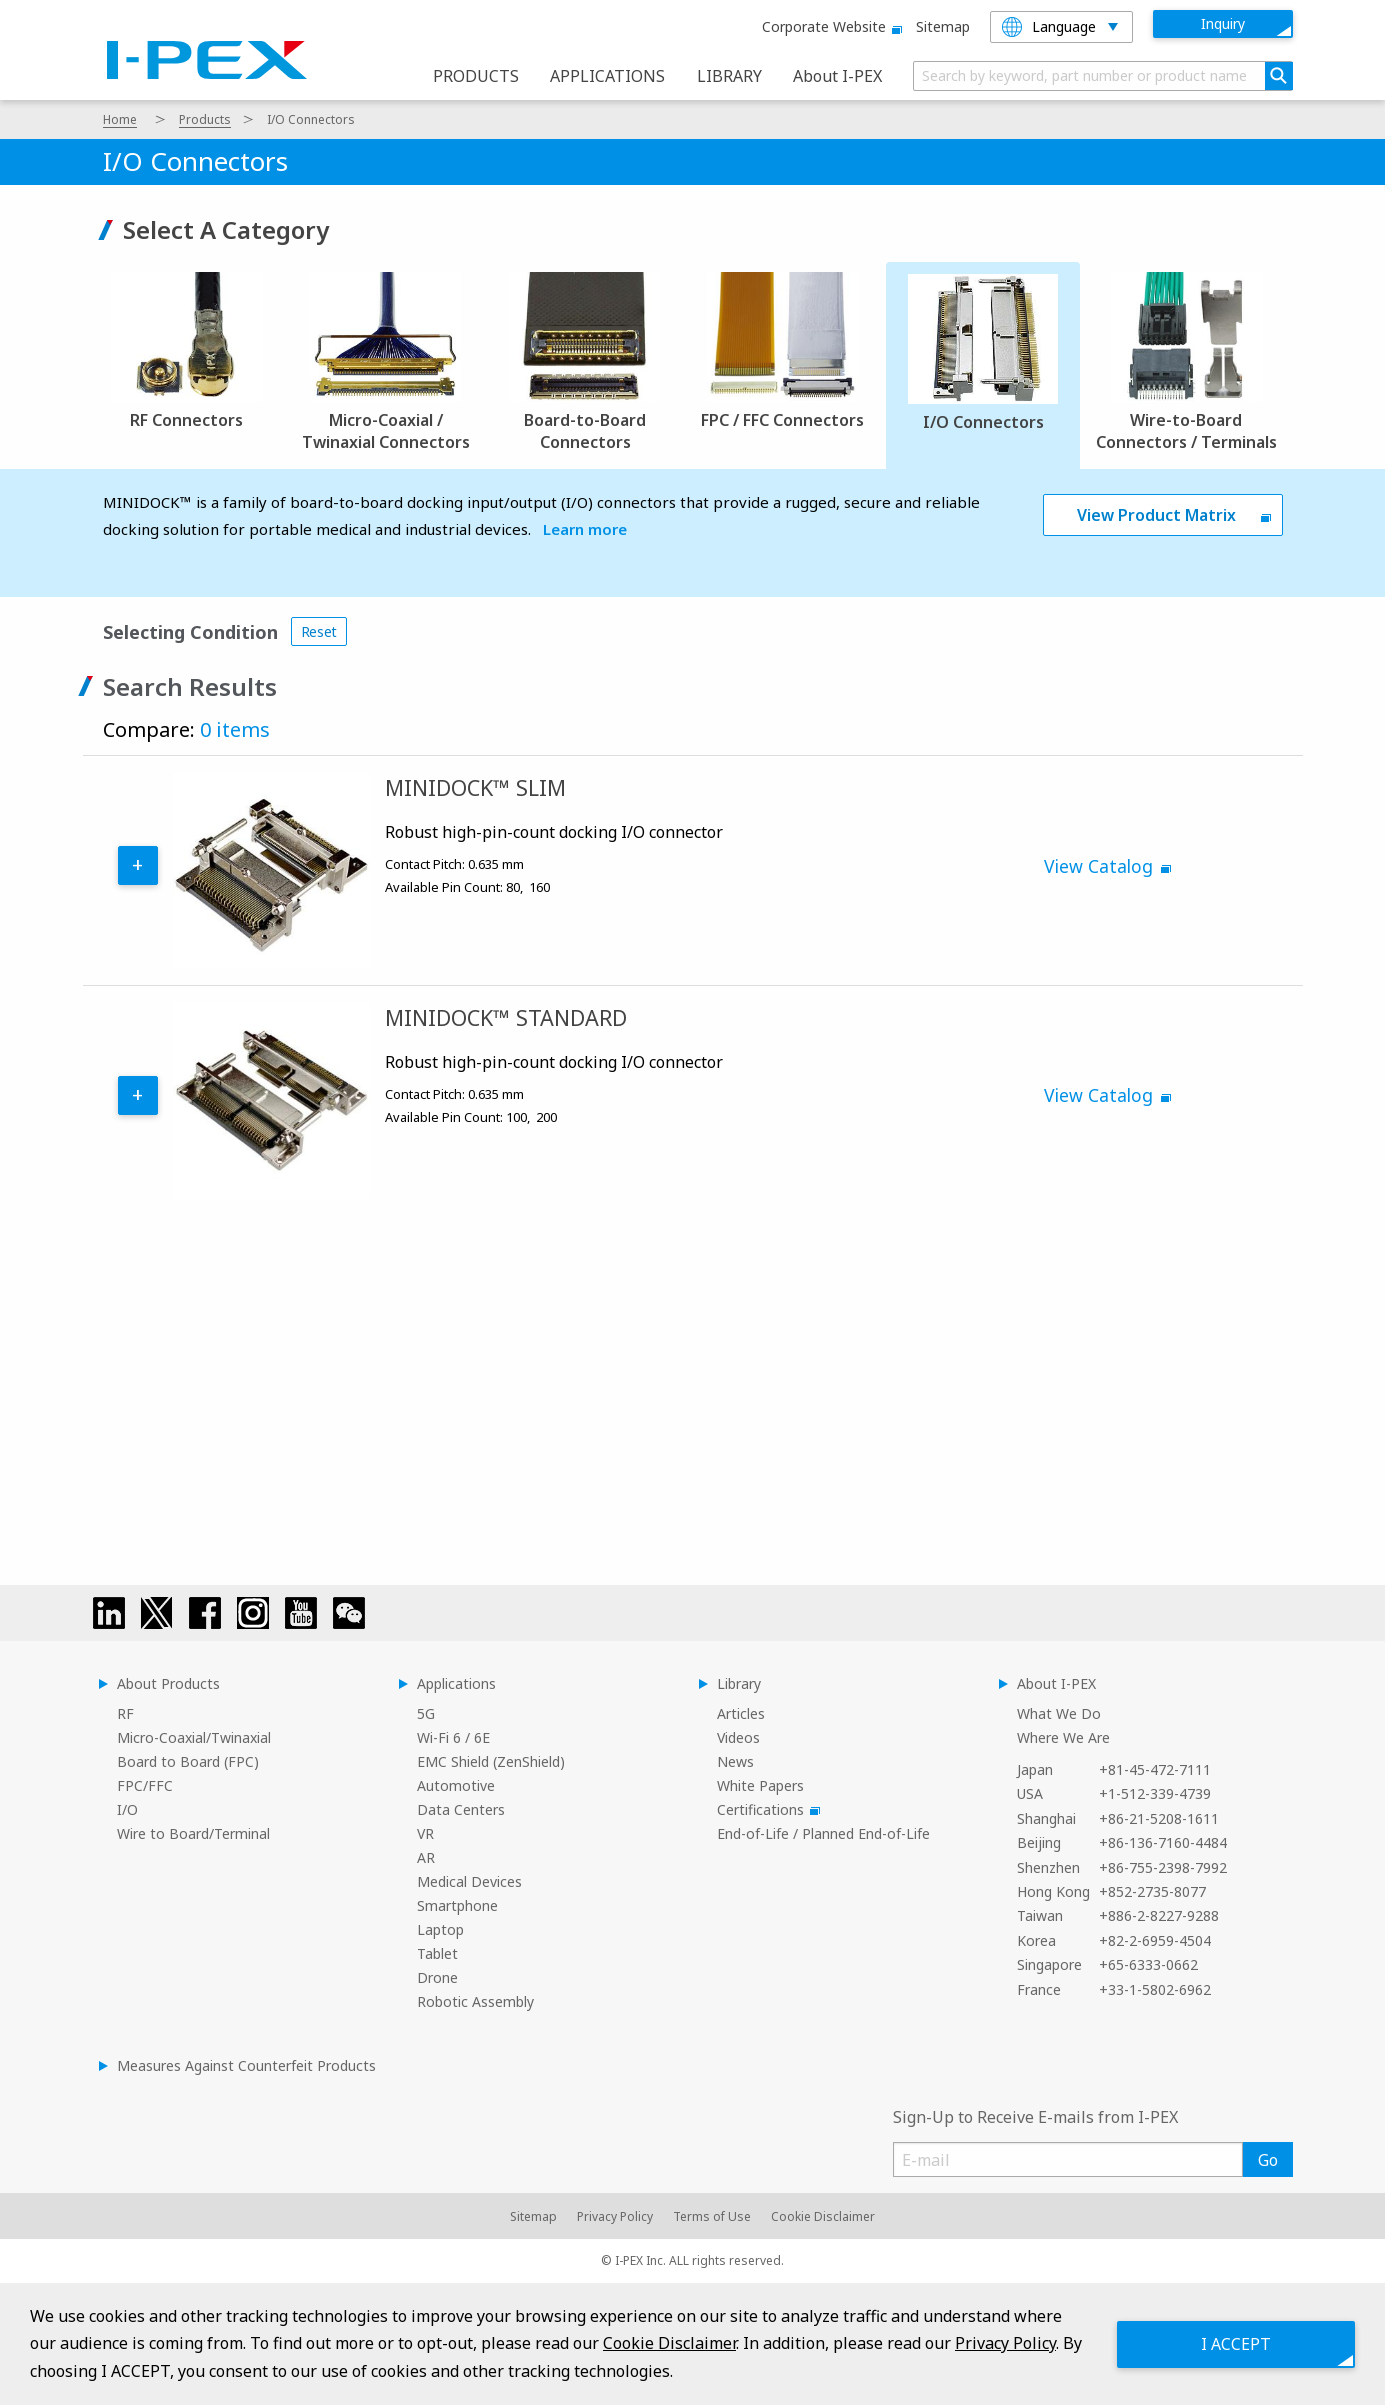 The image size is (1385, 2405). I want to click on View Product Matrix, so click(1156, 515).